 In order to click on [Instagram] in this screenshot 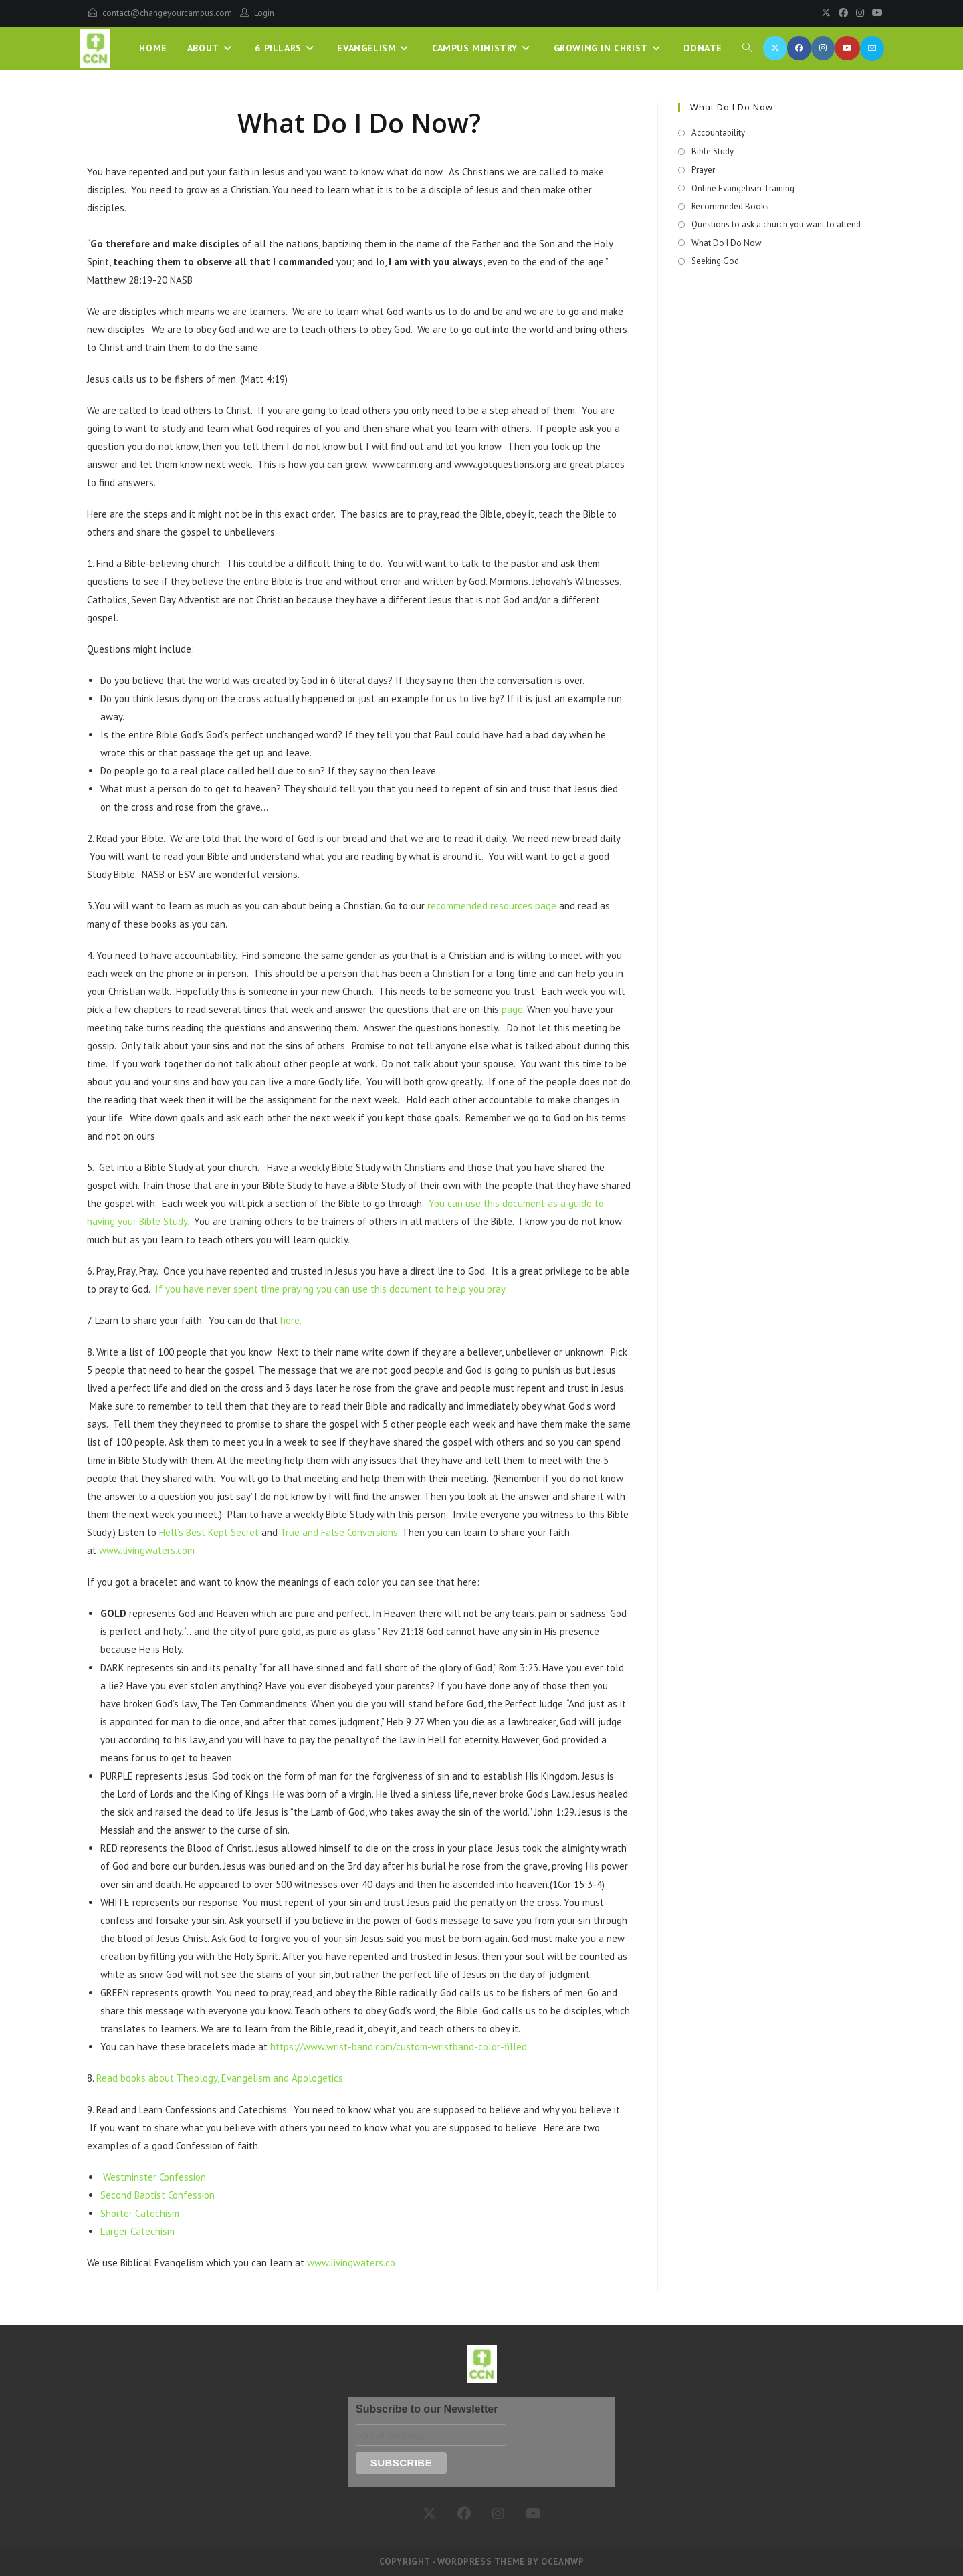, I will do `click(860, 13)`.